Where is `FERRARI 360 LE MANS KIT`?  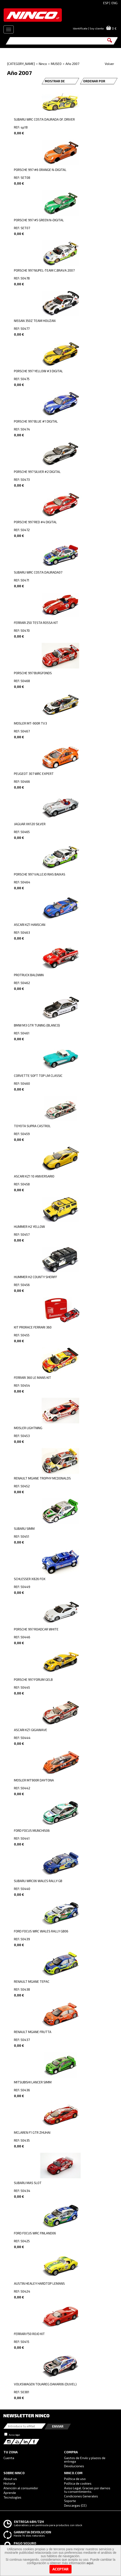
FERRARI 360 LE MANS KIT is located at coordinates (32, 1377).